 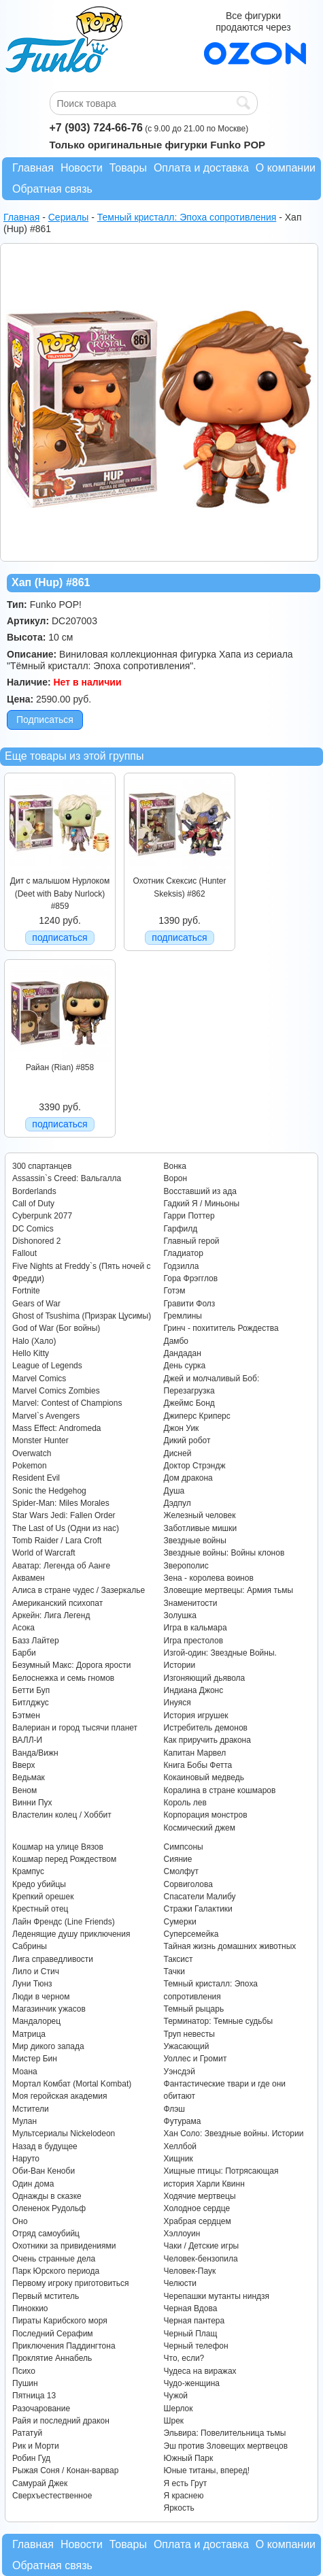 What do you see at coordinates (34, 2058) in the screenshot?
I see `Мистер Бин` at bounding box center [34, 2058].